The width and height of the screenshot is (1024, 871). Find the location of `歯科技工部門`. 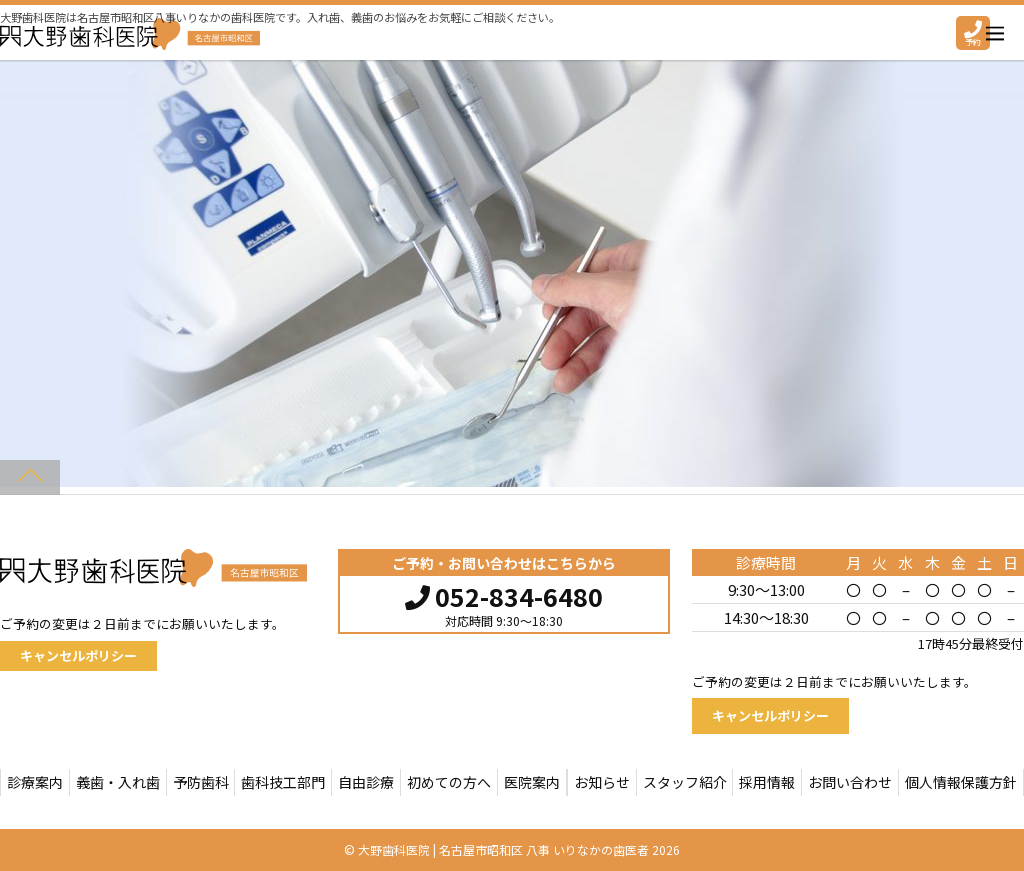

歯科技工部門 is located at coordinates (283, 782).